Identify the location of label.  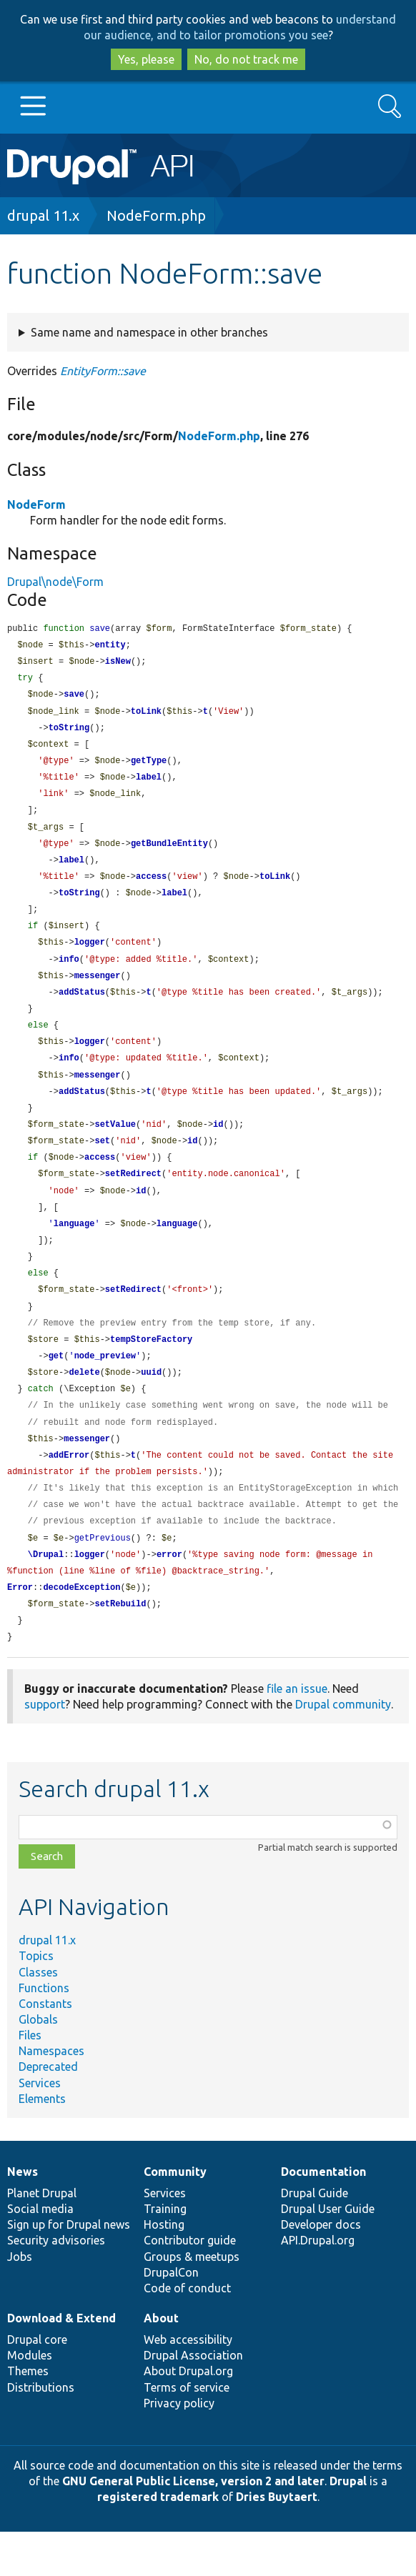
(149, 784).